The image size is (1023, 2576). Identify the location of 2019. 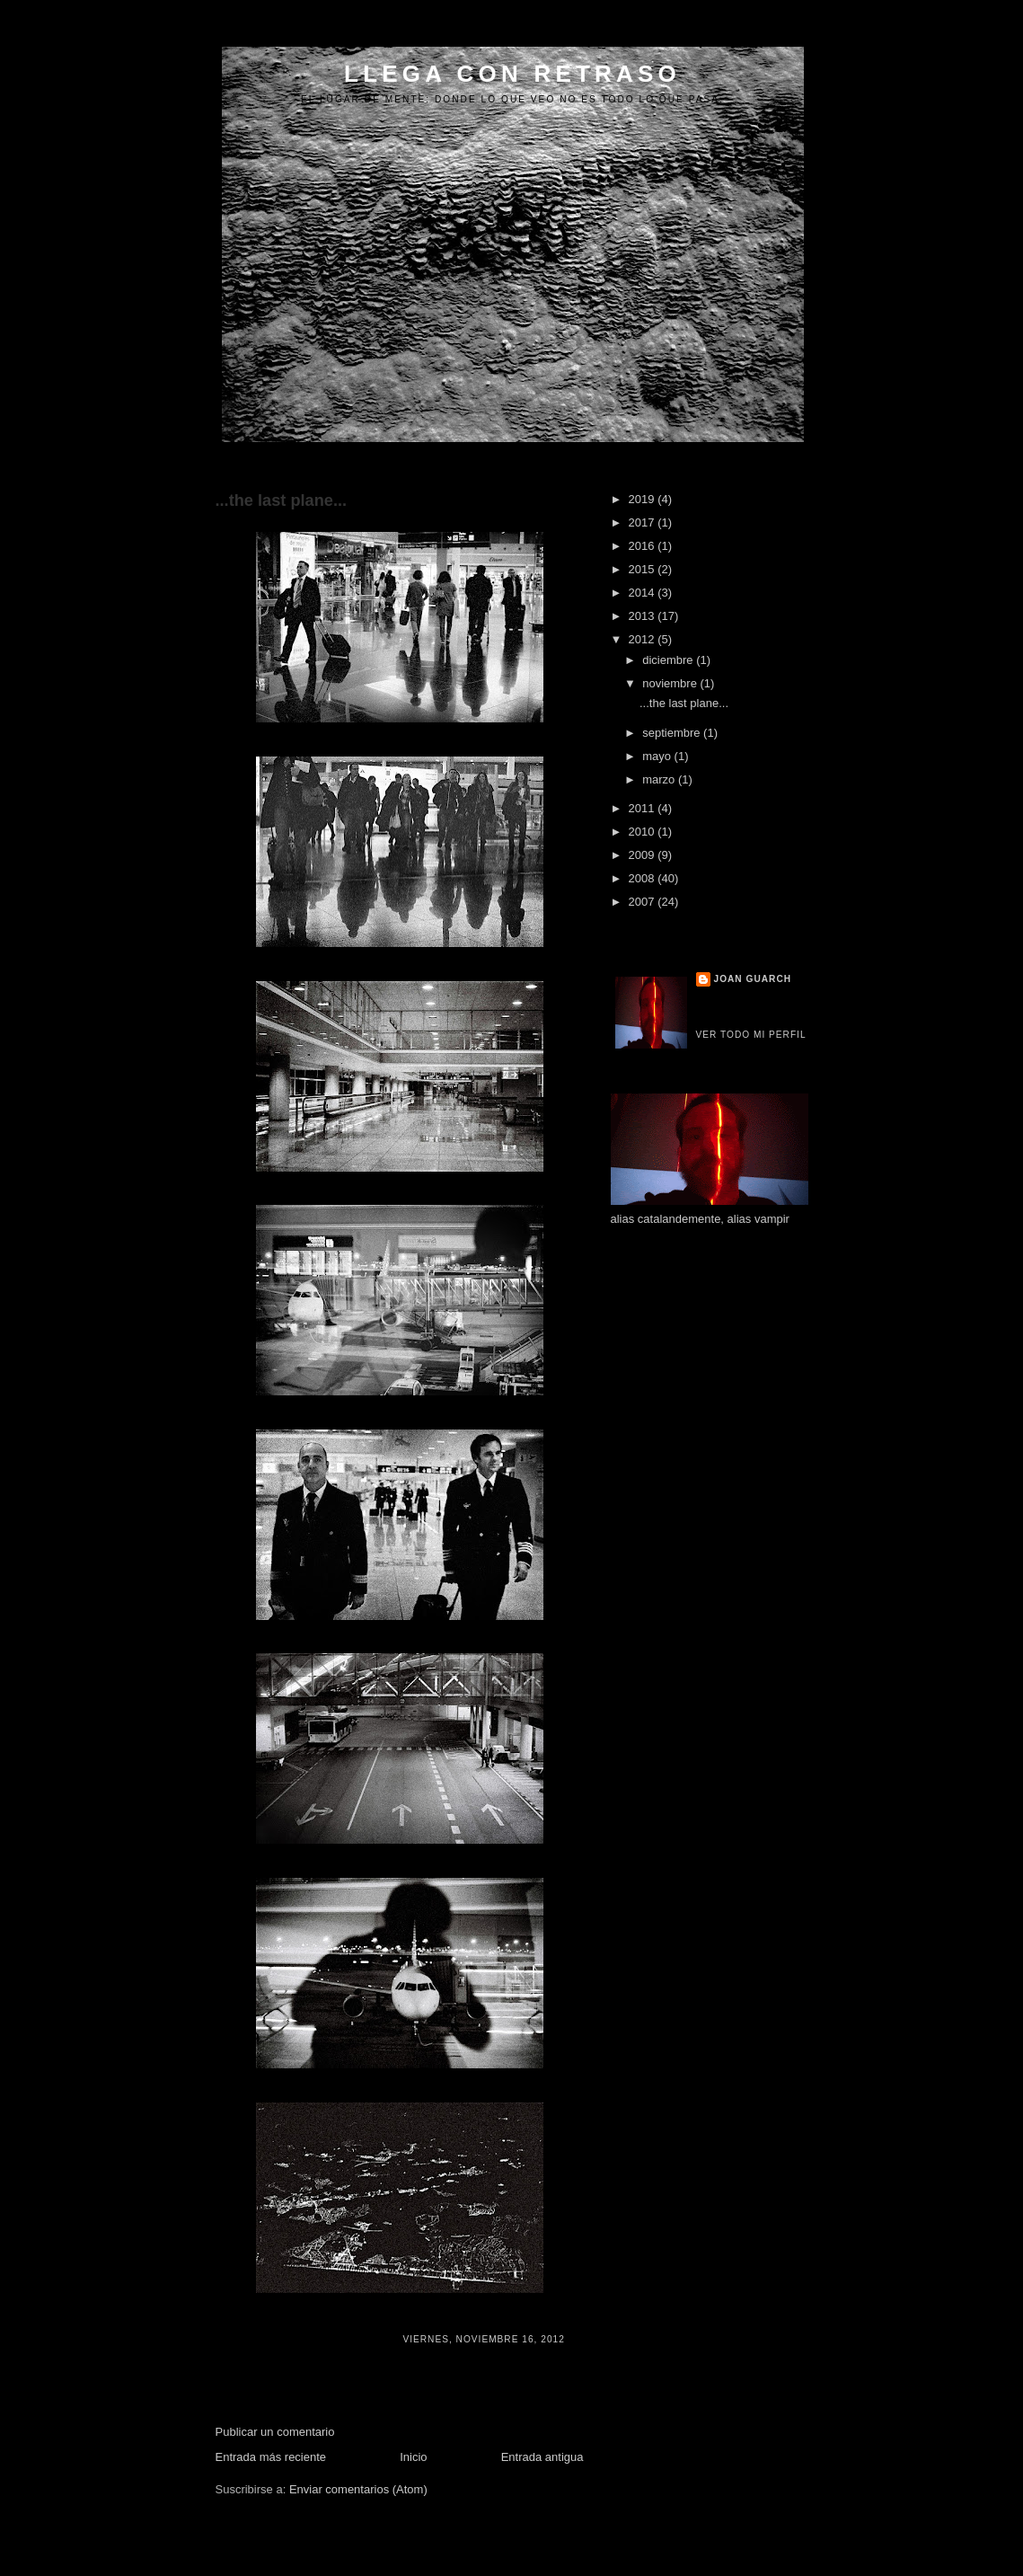
(643, 499).